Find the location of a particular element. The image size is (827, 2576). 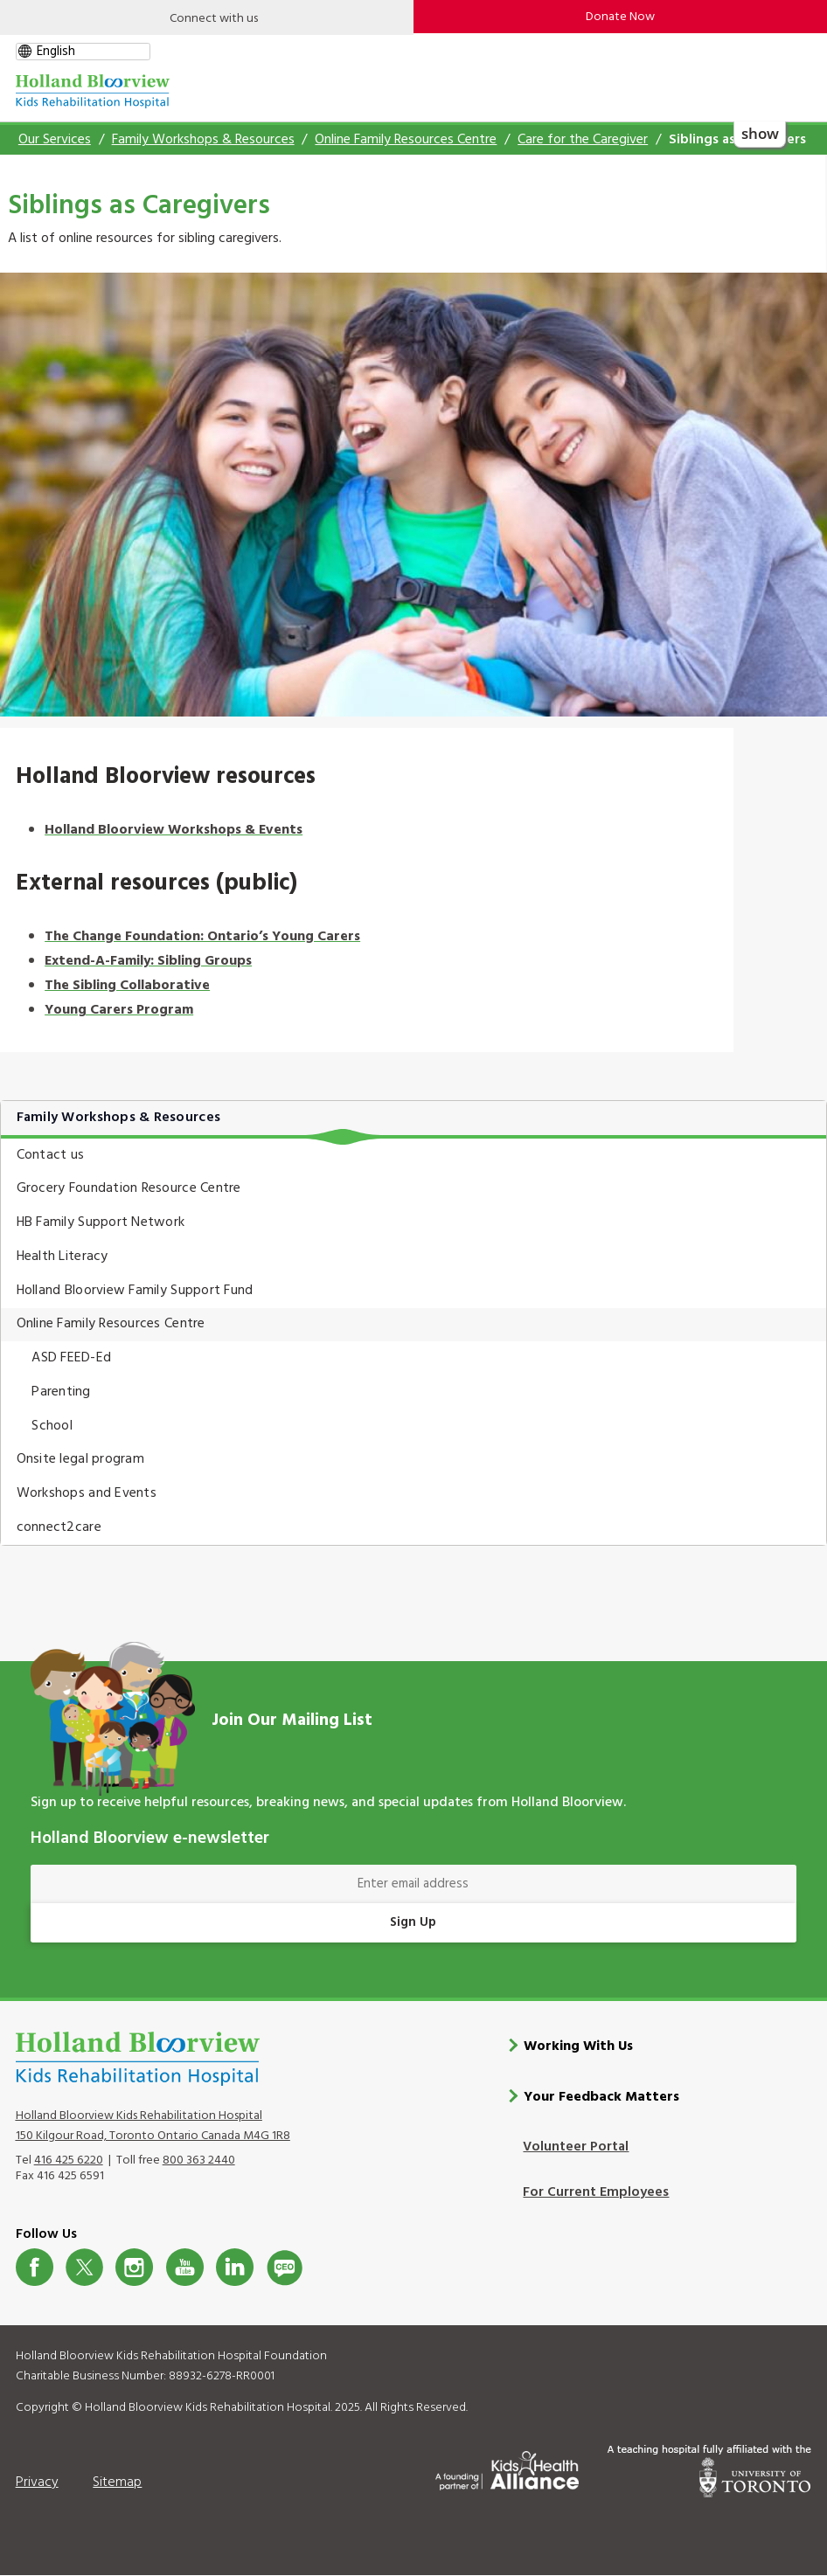

Connect with us [Open] is located at coordinates (214, 19).